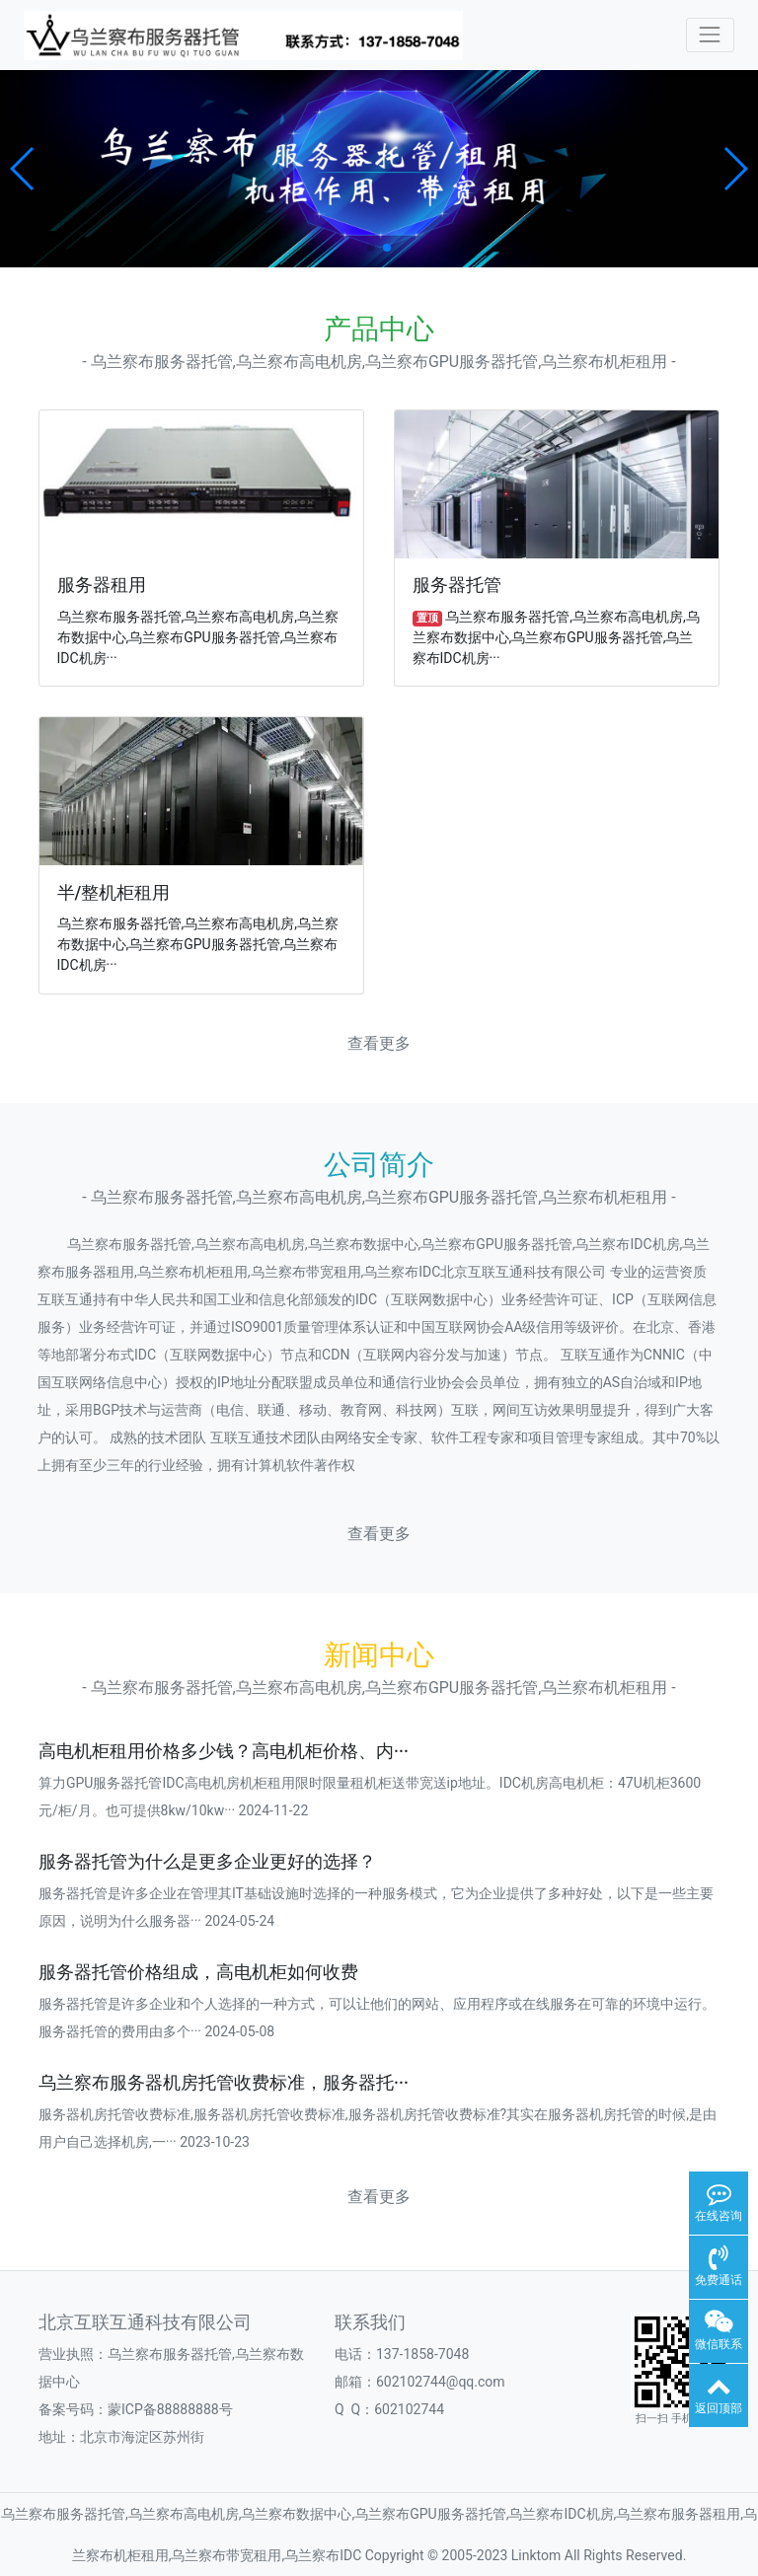  I want to click on 服务器托管价格组成，高电机柜如何收费, so click(198, 1972).